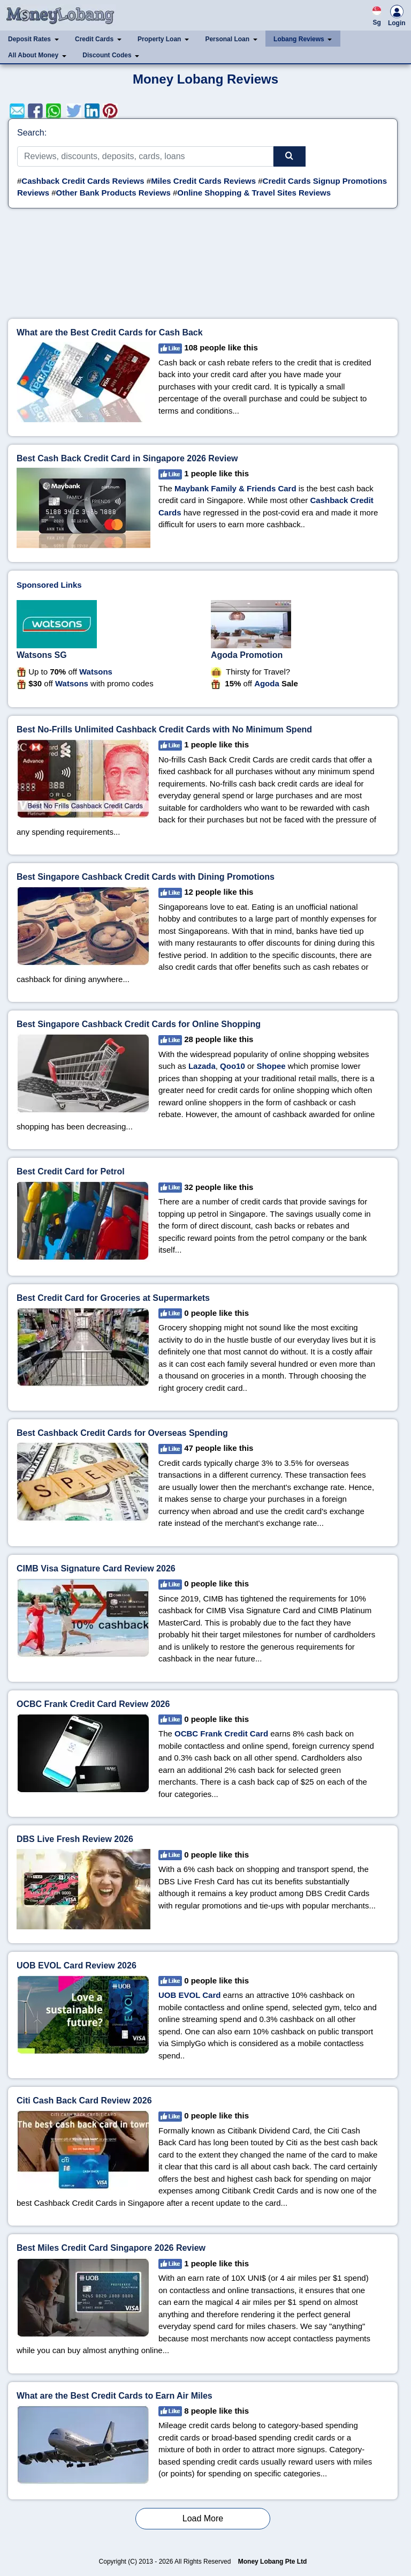 The width and height of the screenshot is (411, 2576). I want to click on Online Shopping & Travel Sites Reviews, so click(254, 192).